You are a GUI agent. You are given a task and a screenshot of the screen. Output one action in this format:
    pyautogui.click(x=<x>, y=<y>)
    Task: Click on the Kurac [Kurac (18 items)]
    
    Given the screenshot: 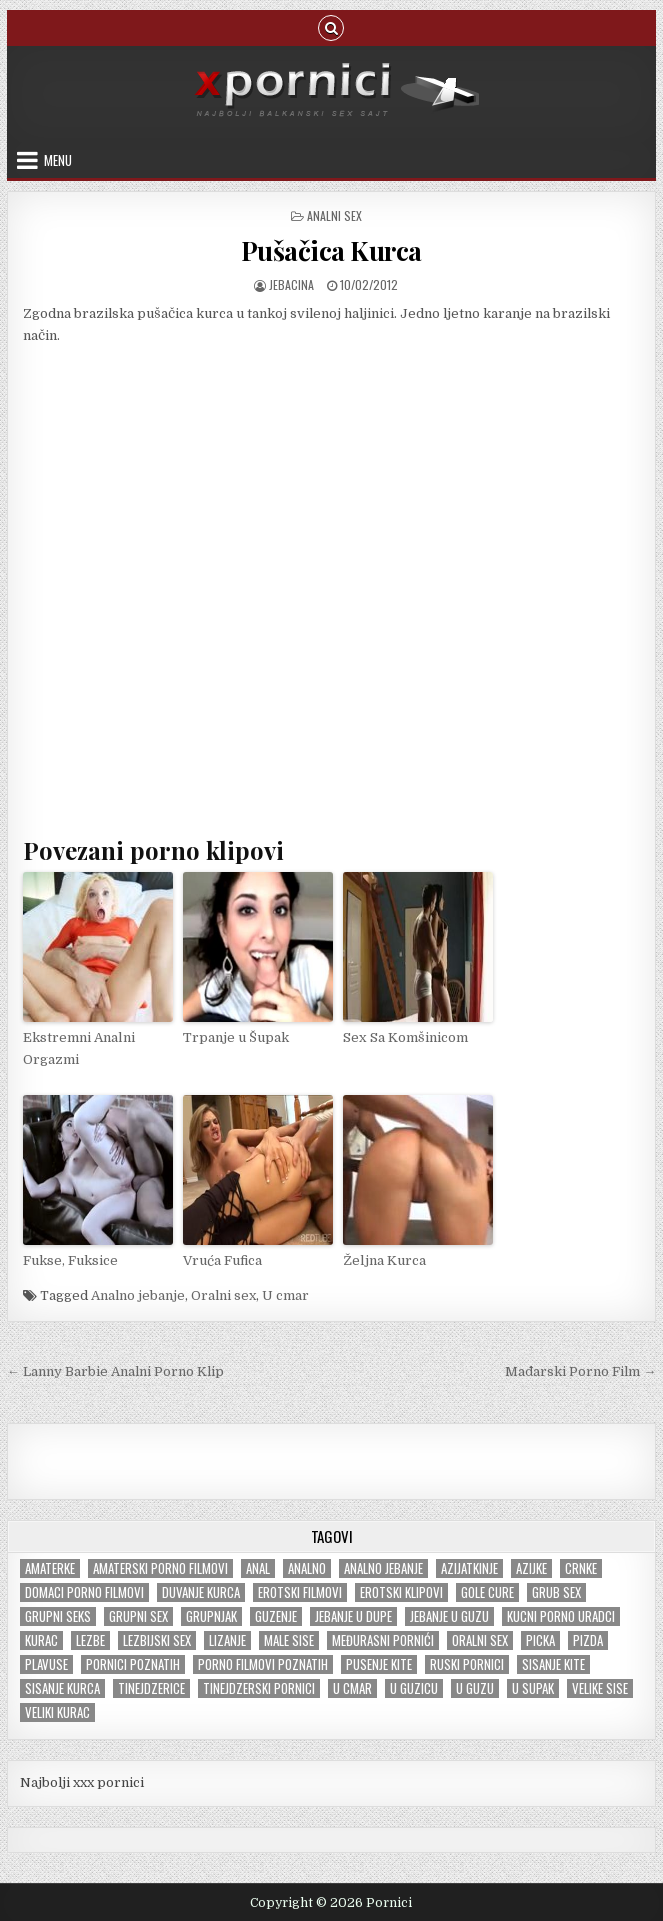 What is the action you would take?
    pyautogui.click(x=41, y=1639)
    